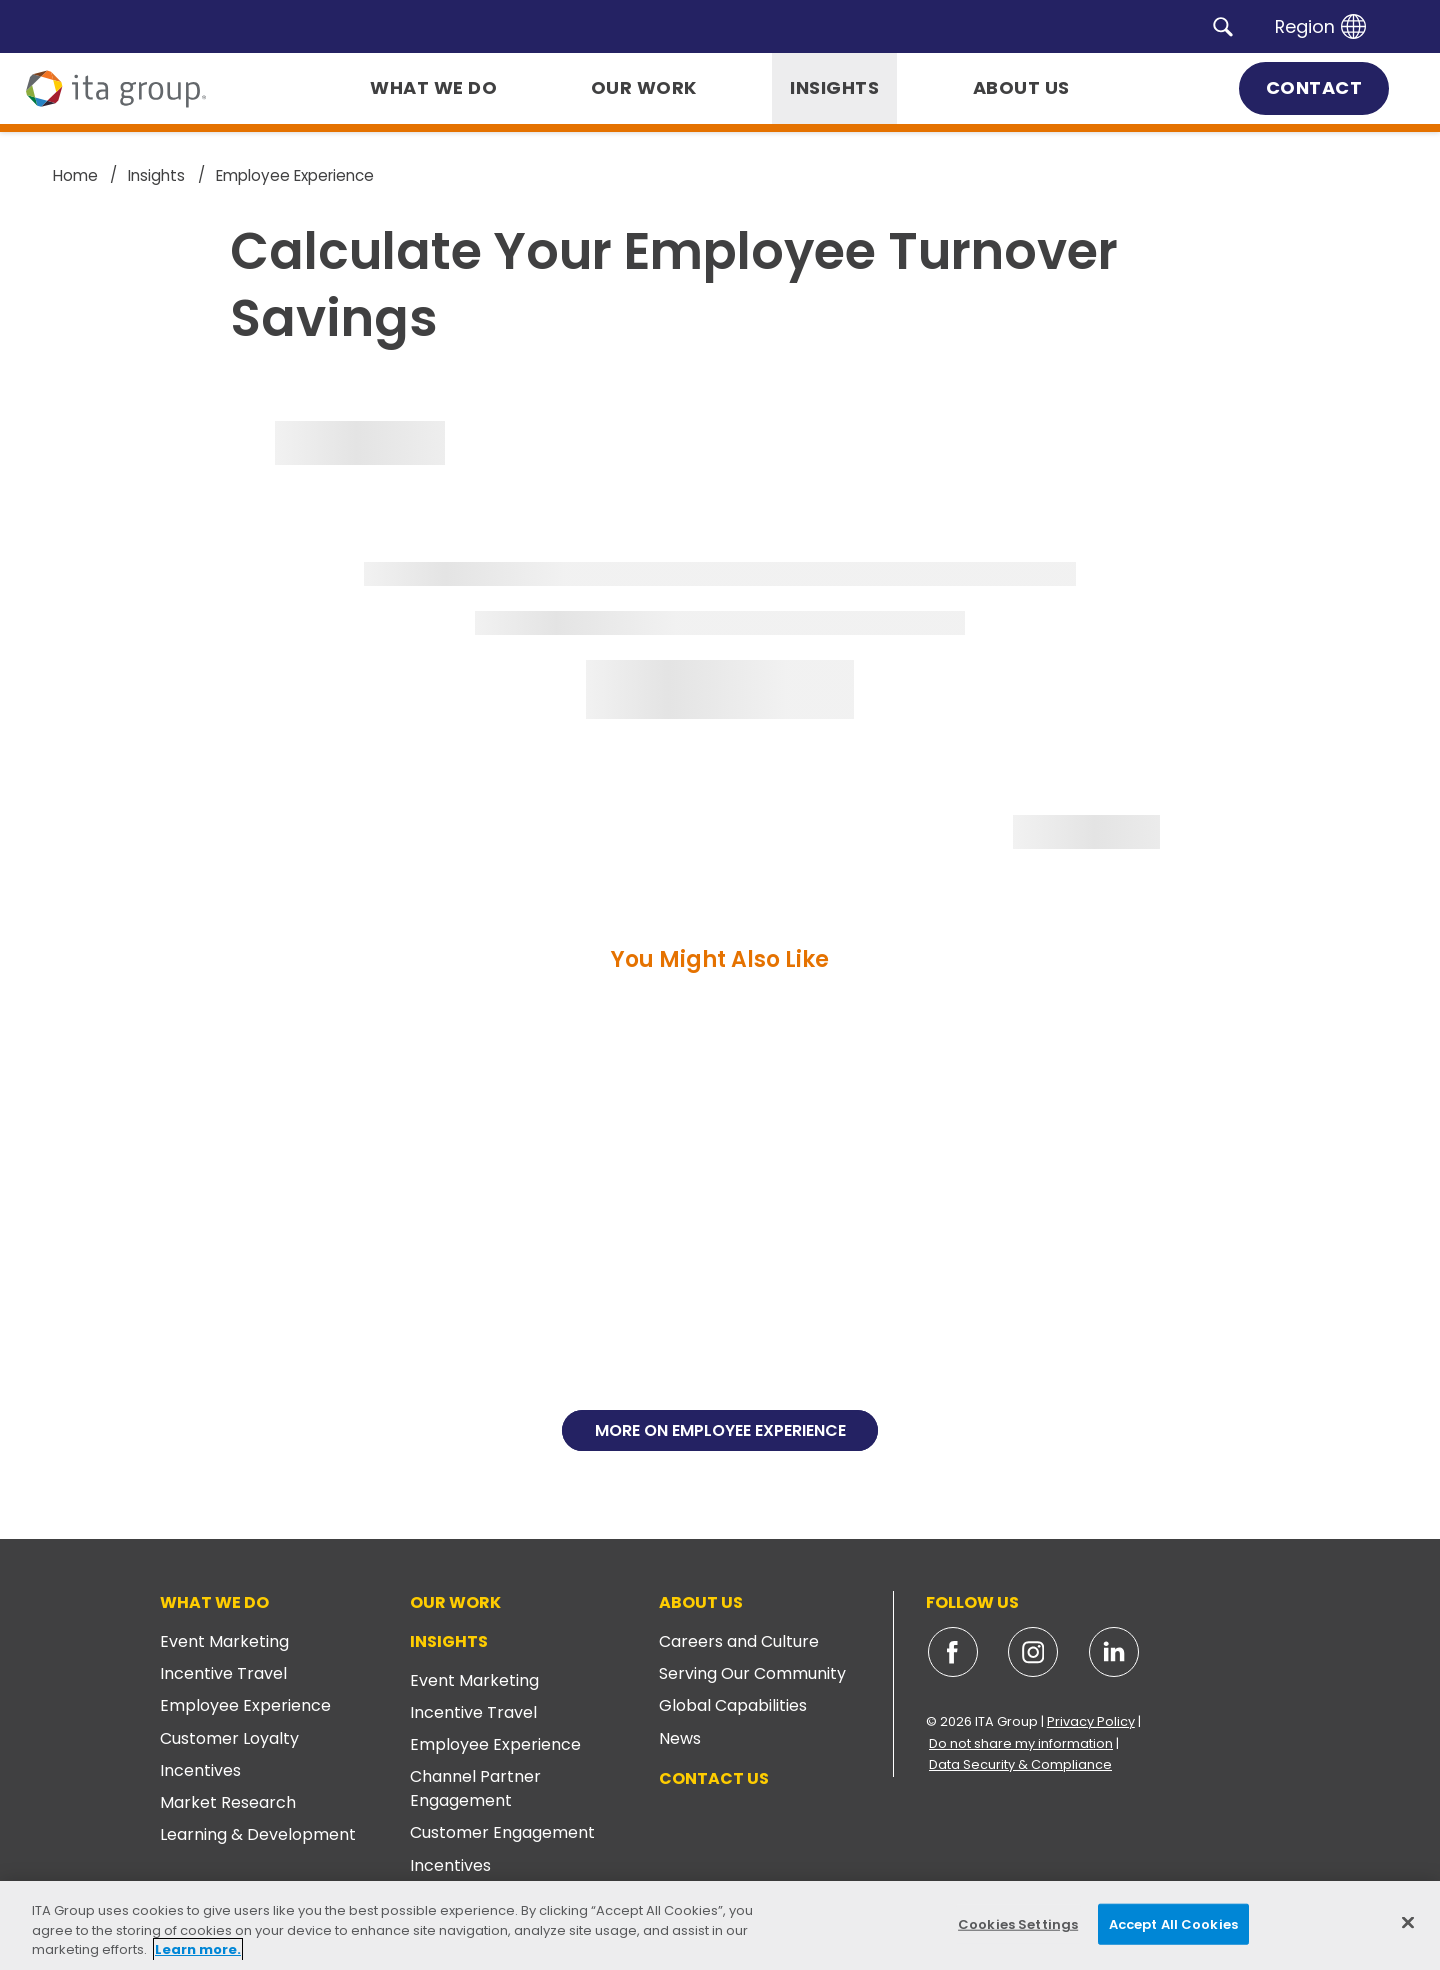 The image size is (1440, 1970). Describe the element at coordinates (198, 1949) in the screenshot. I see `Learn more. [More information about your privacy, opens in a new tab]` at that location.